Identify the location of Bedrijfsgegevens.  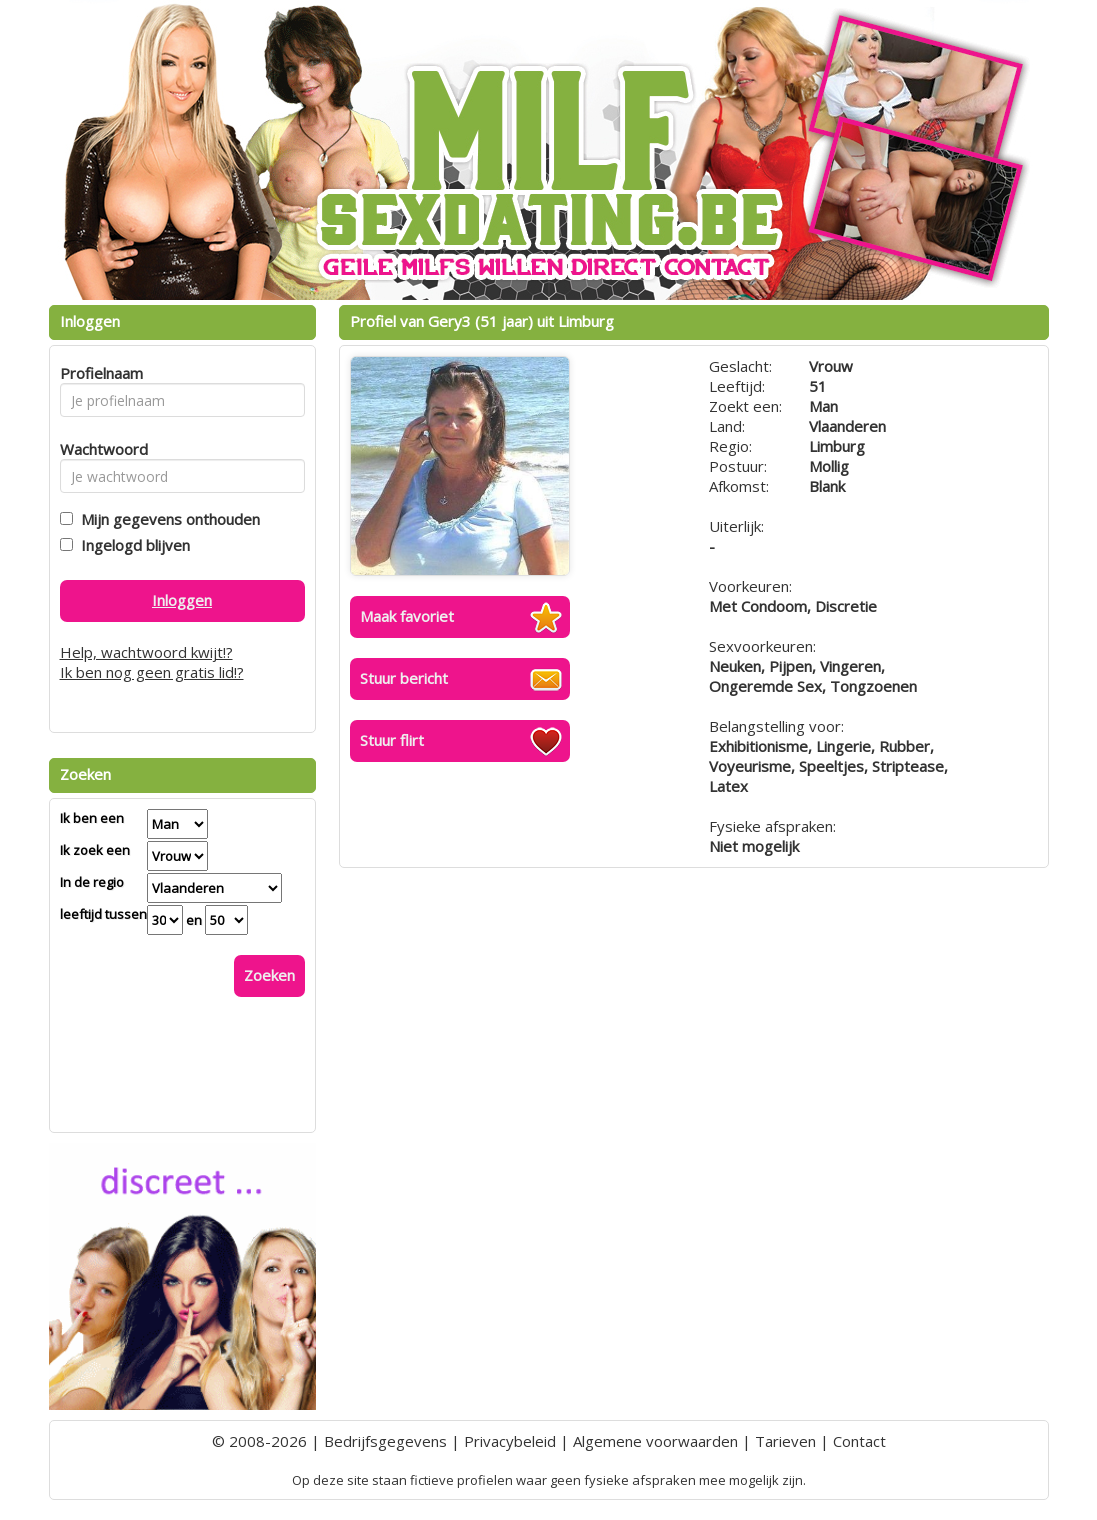
(385, 1441).